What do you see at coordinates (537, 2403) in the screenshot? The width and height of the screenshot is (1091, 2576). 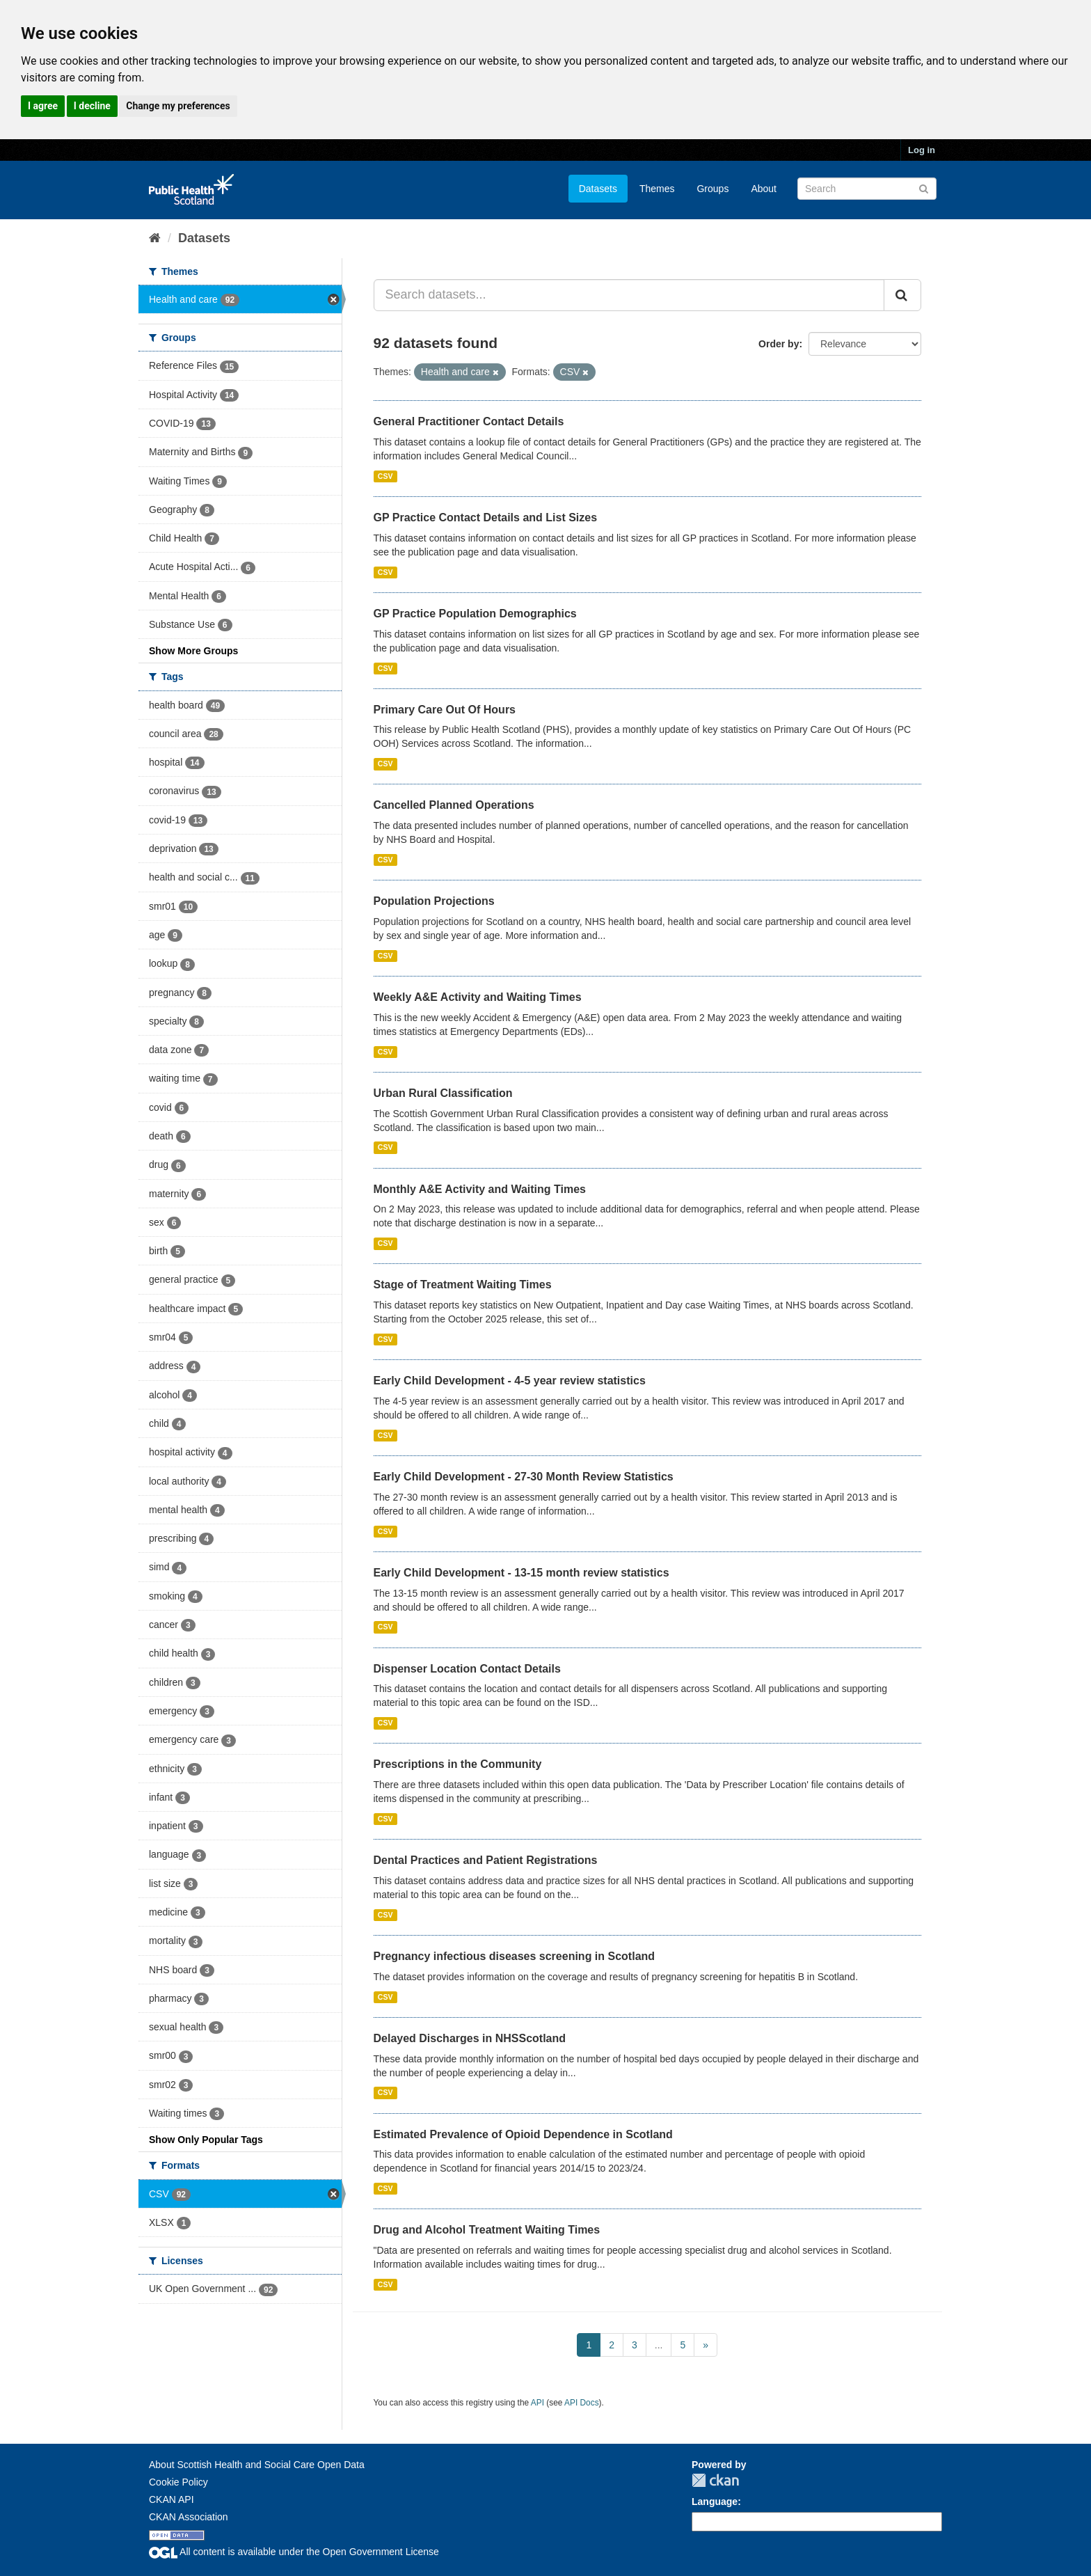 I see `API` at bounding box center [537, 2403].